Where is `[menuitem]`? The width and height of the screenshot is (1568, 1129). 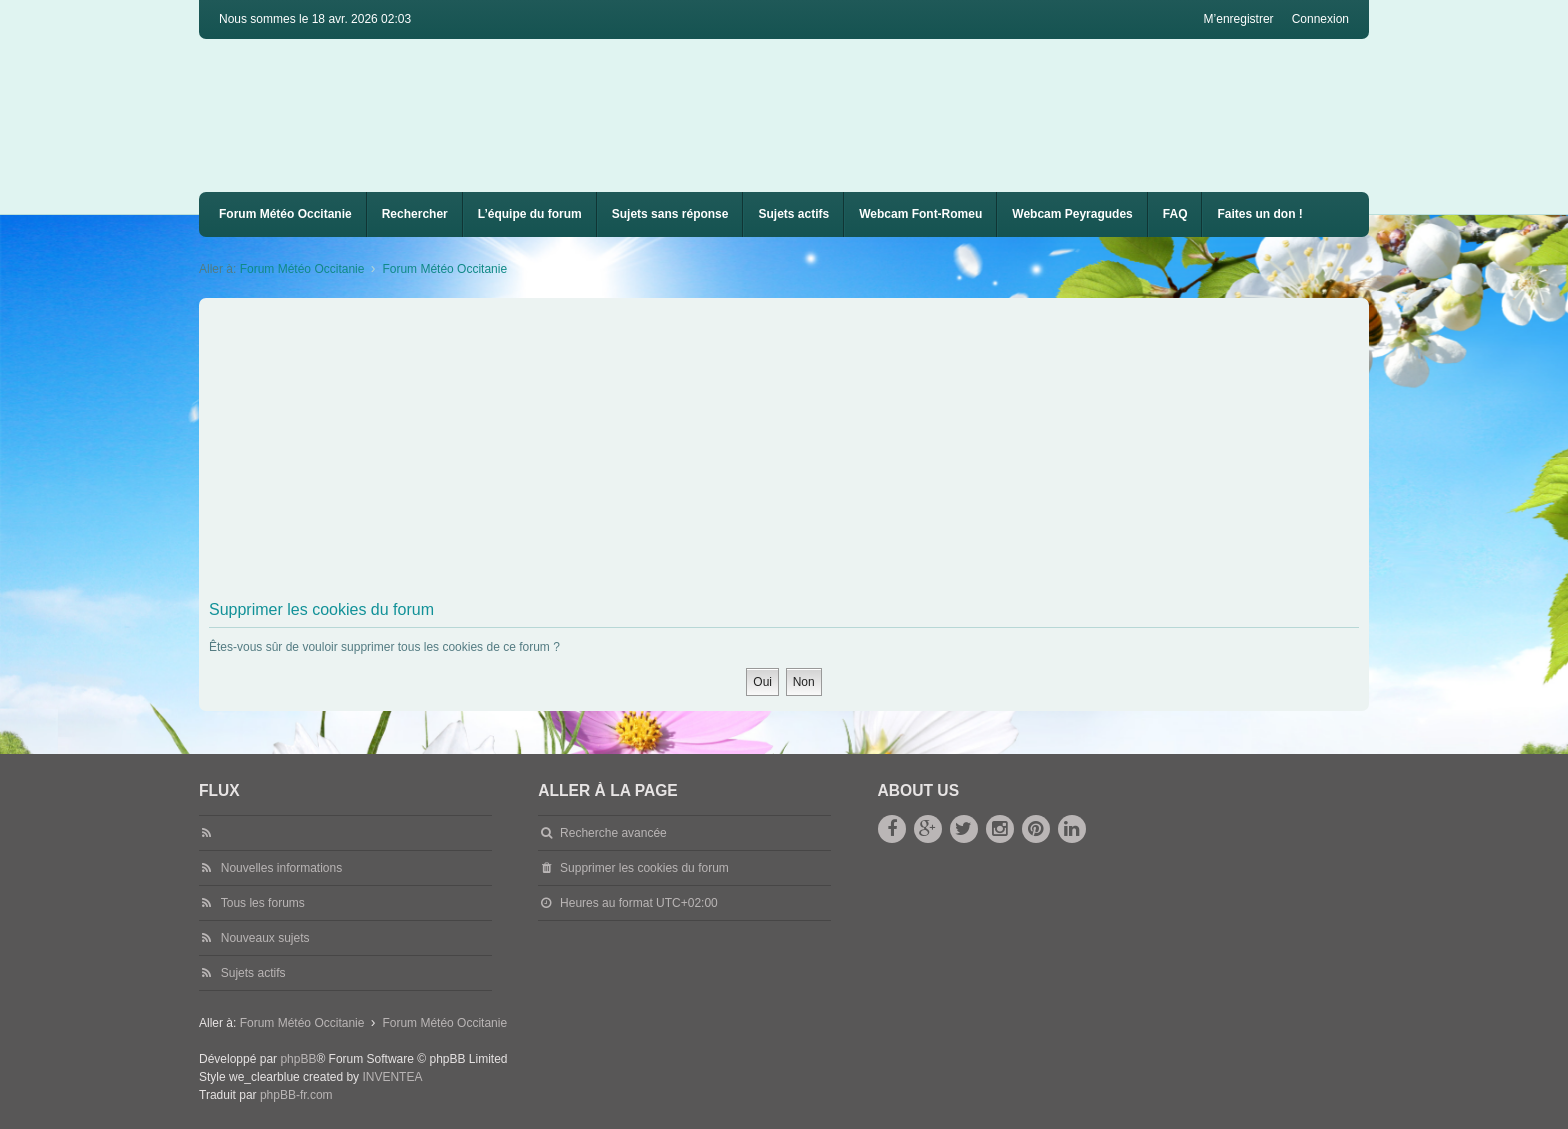
[menuitem] is located at coordinates (920, 214).